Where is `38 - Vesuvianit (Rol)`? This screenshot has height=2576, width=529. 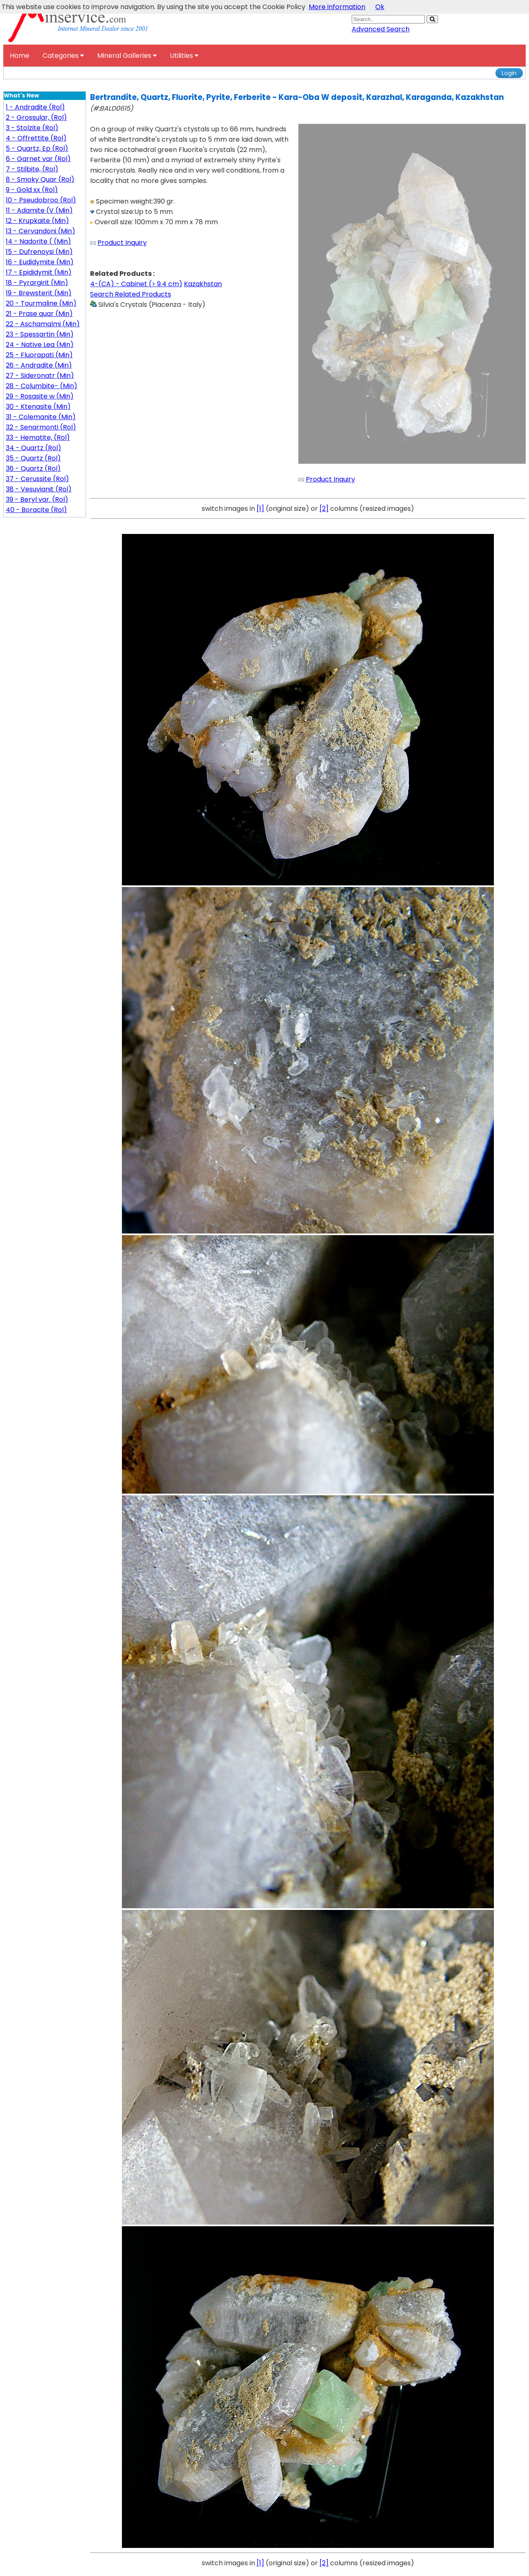 38 - Vesuvianit (Rol) is located at coordinates (38, 489).